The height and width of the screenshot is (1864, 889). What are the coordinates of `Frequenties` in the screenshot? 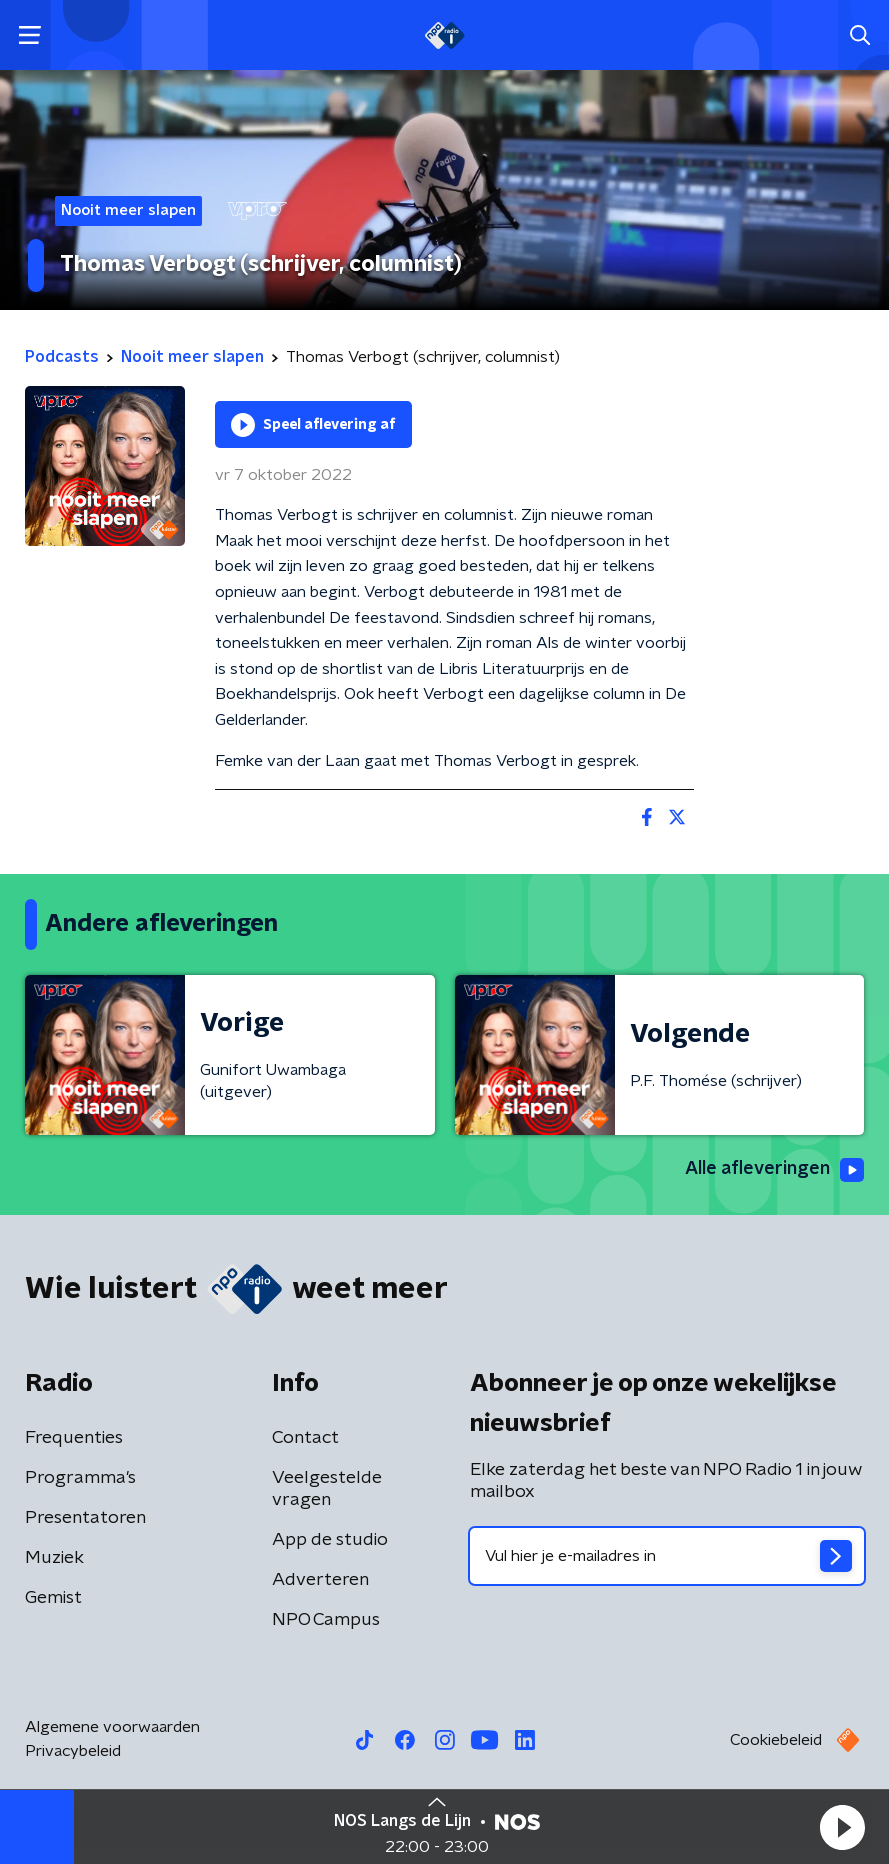 It's located at (74, 1438).